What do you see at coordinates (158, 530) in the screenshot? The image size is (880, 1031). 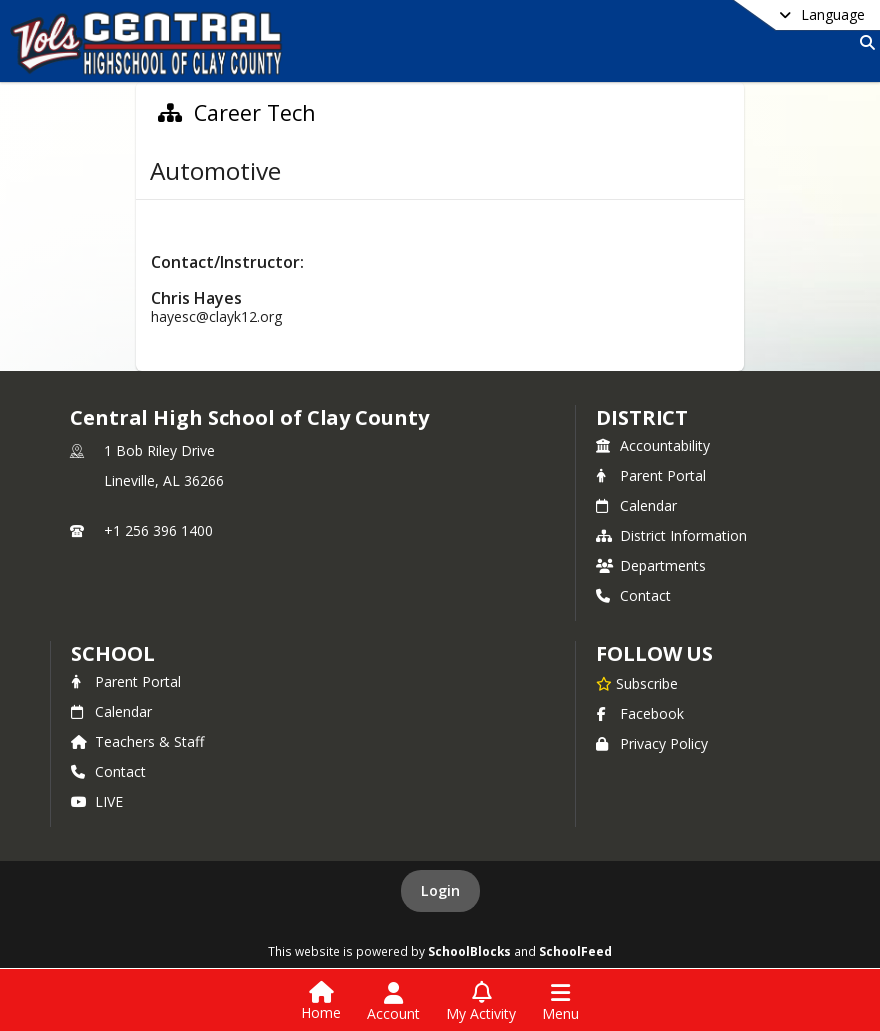 I see `+1 256 396 1400 [Call primary phone number +1 256-396-1400]` at bounding box center [158, 530].